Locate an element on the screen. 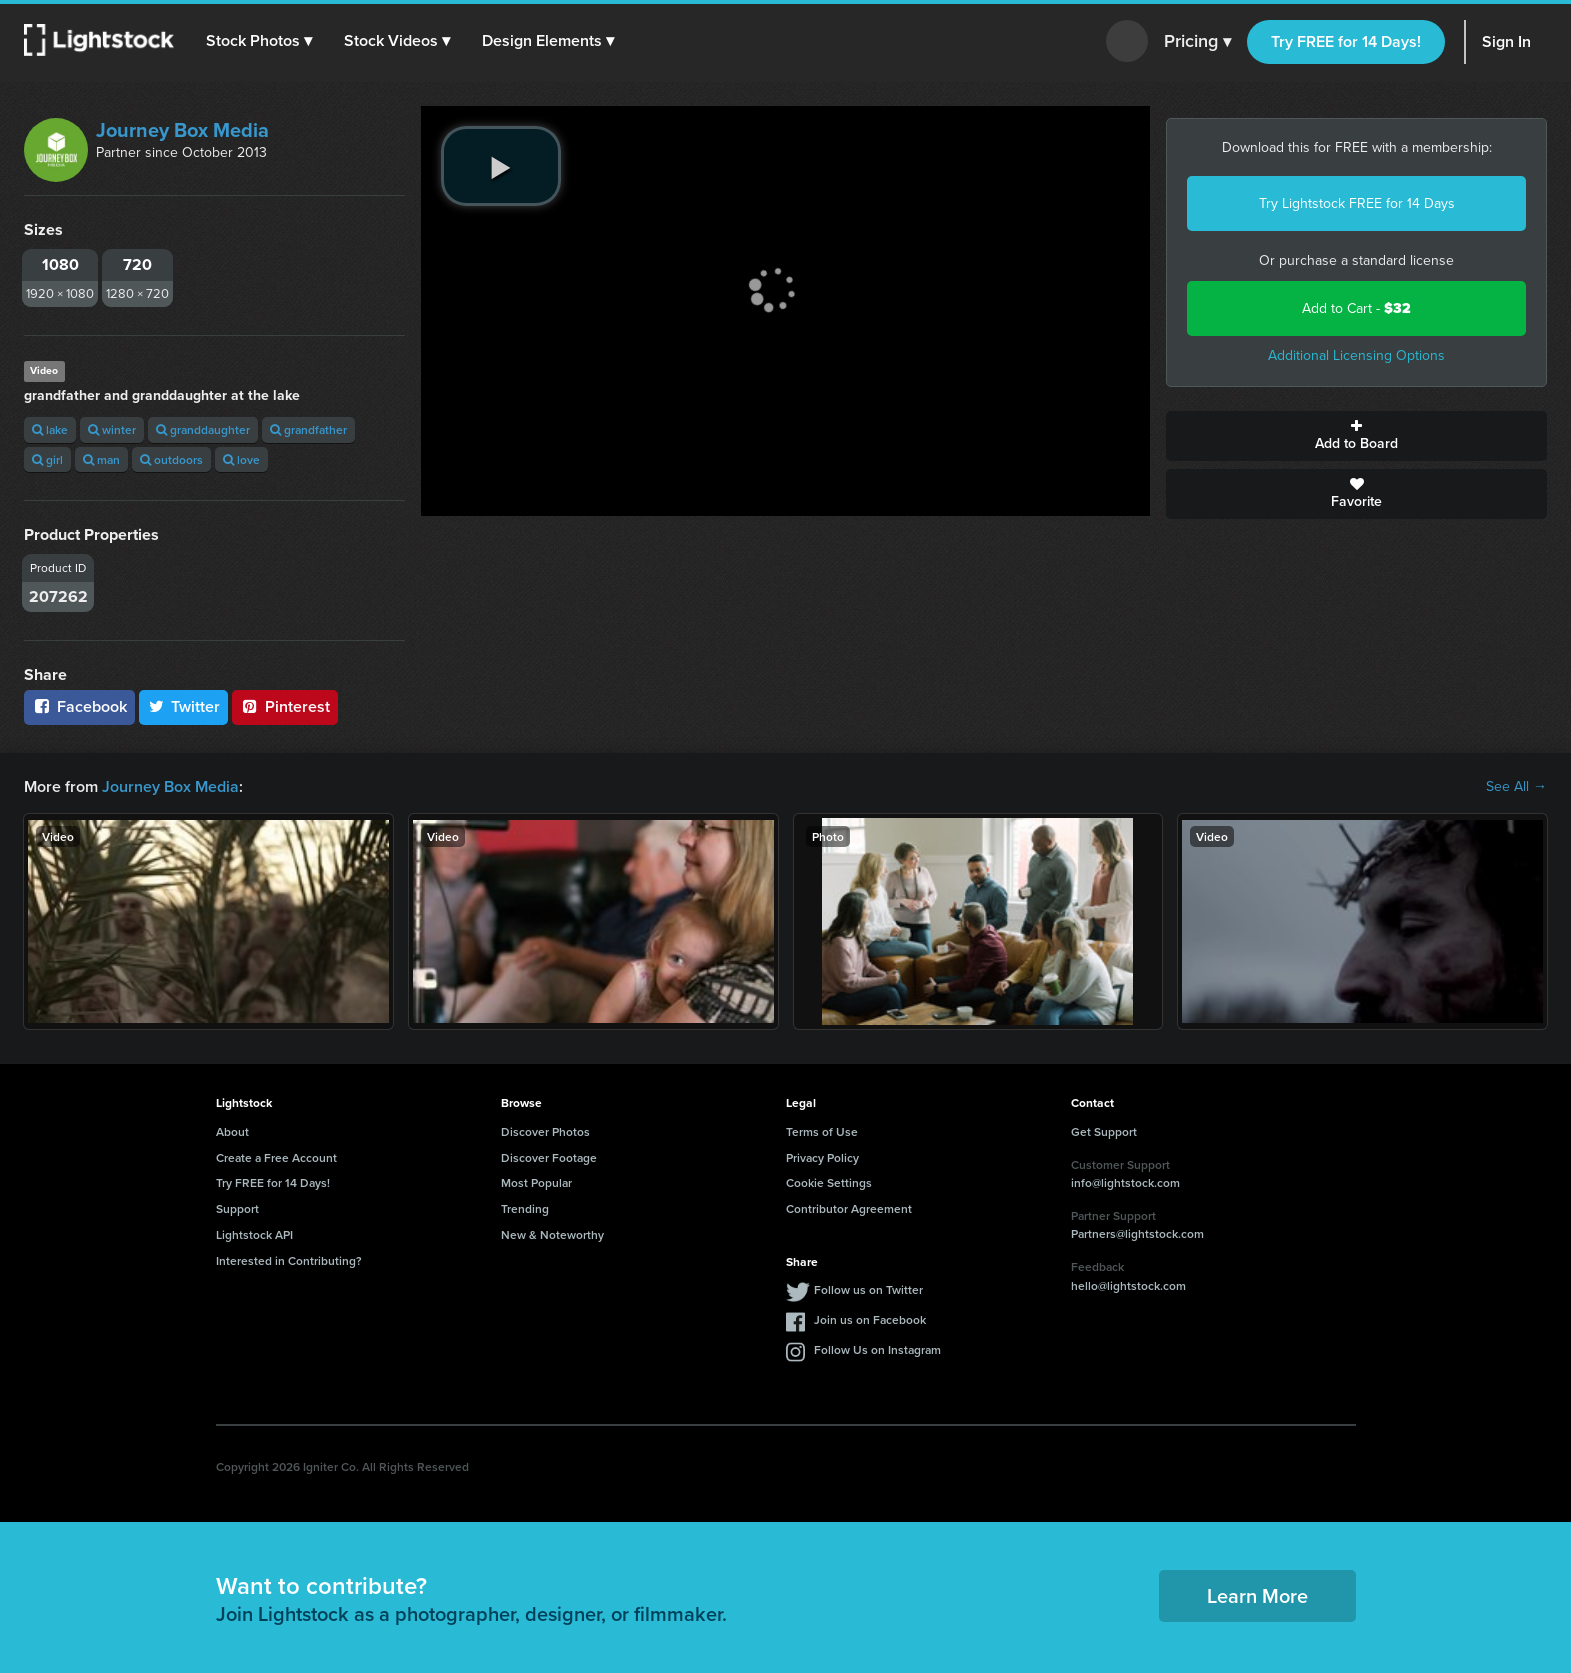 The height and width of the screenshot is (1673, 1571). Add to Board is located at coordinates (1356, 436).